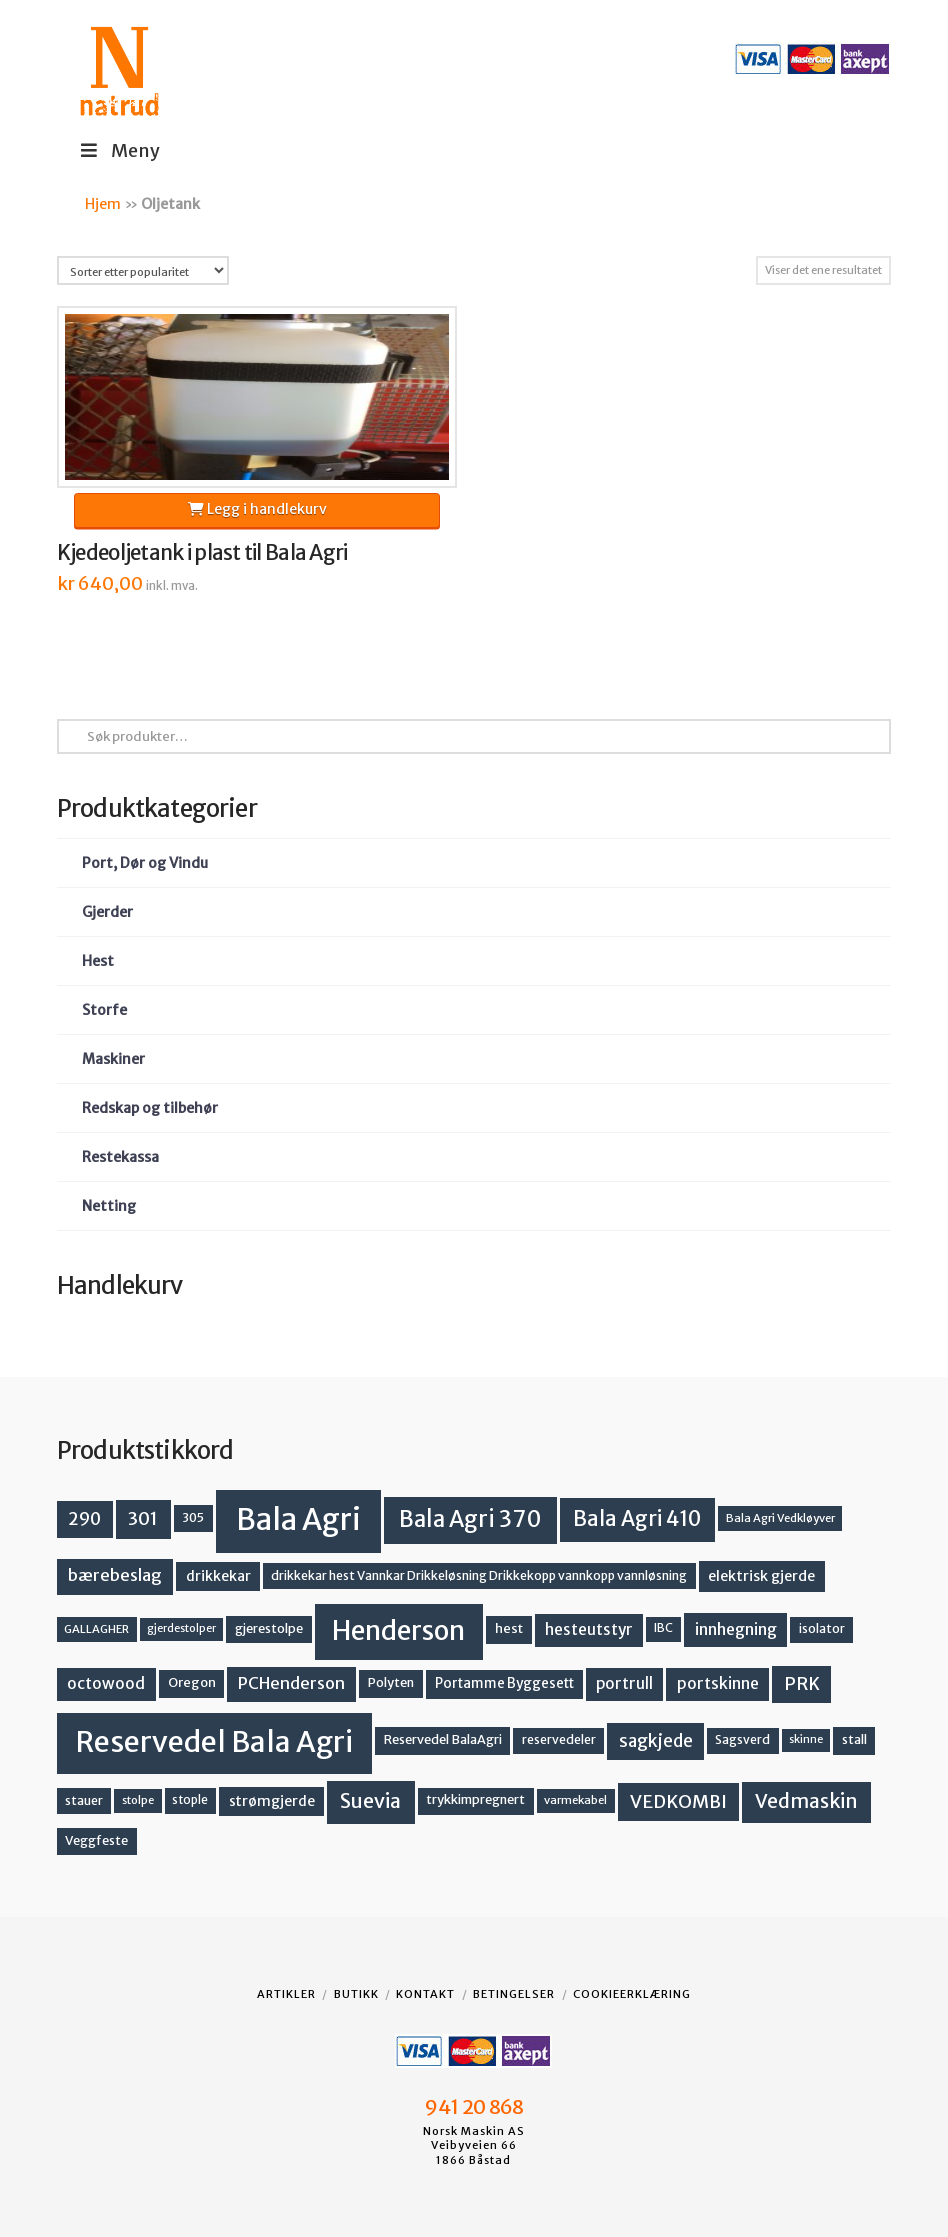 Image resolution: width=948 pixels, height=2237 pixels. Describe the element at coordinates (470, 1519) in the screenshot. I see `Bala Agri 370 [Bala Agri 370 (68 produkter)]` at that location.